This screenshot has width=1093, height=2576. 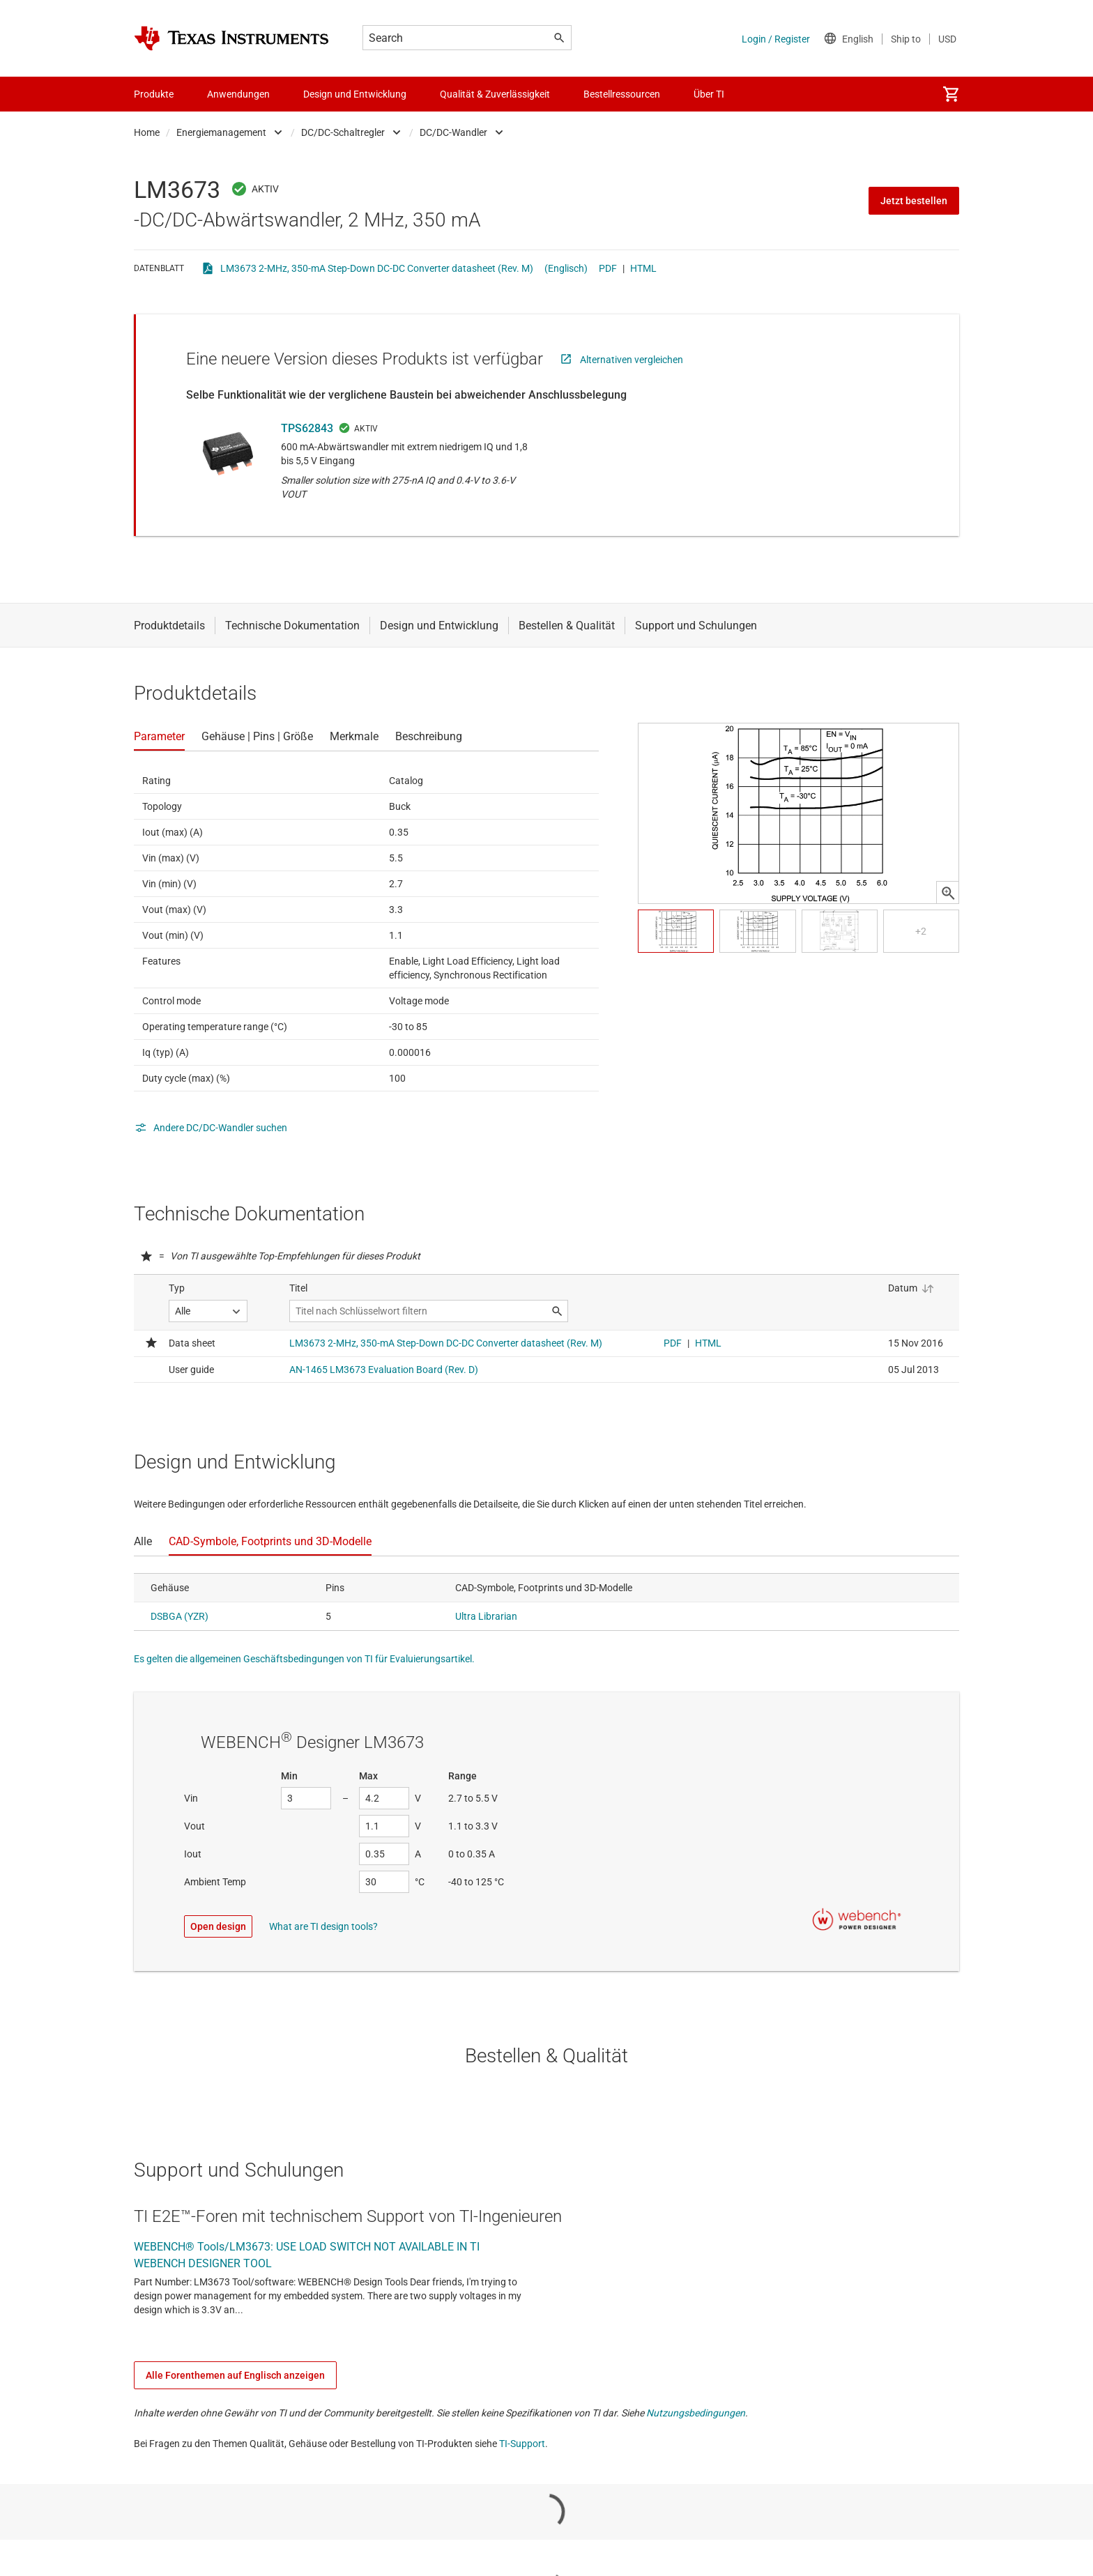 What do you see at coordinates (608, 268) in the screenshot?
I see `PDF` at bounding box center [608, 268].